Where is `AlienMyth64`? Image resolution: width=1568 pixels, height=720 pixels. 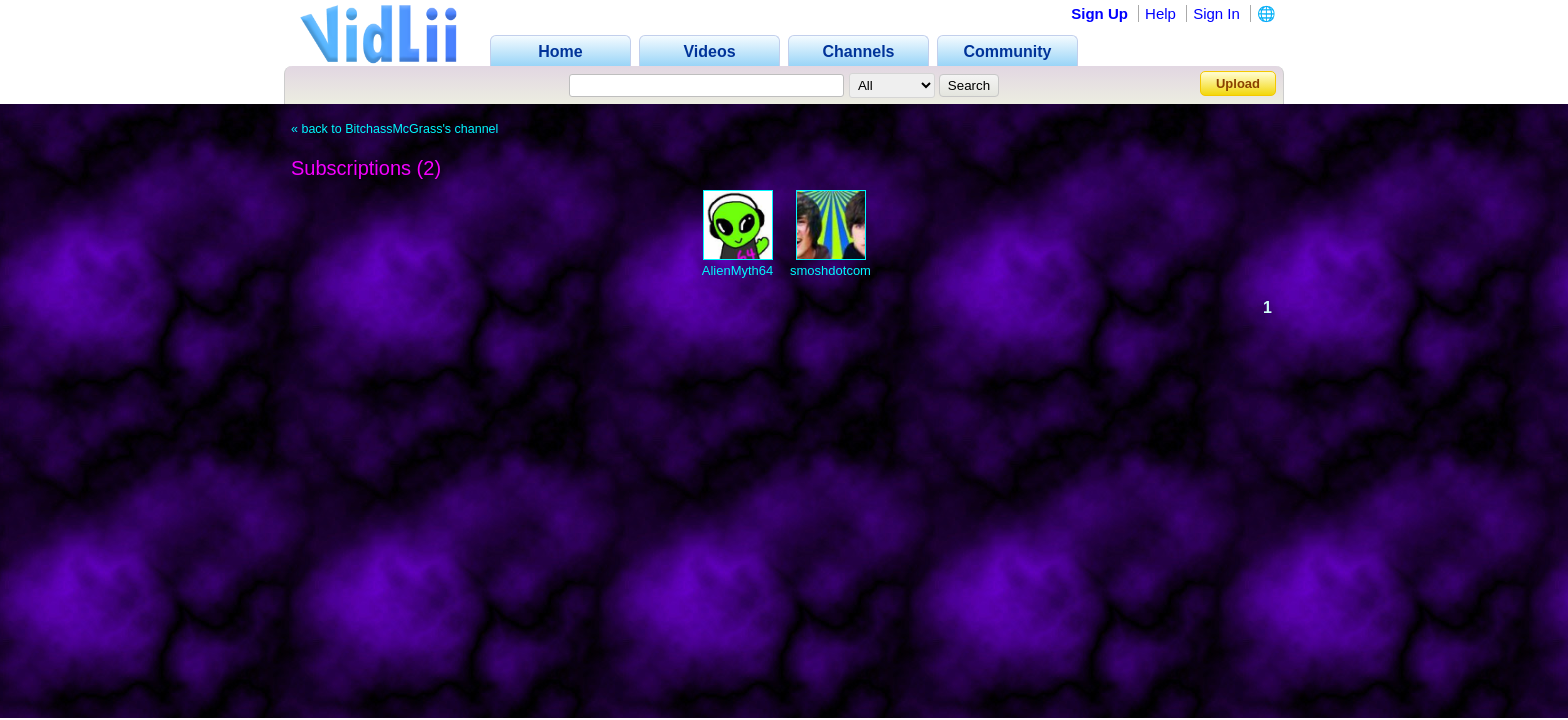
AlienMyth64 is located at coordinates (738, 270).